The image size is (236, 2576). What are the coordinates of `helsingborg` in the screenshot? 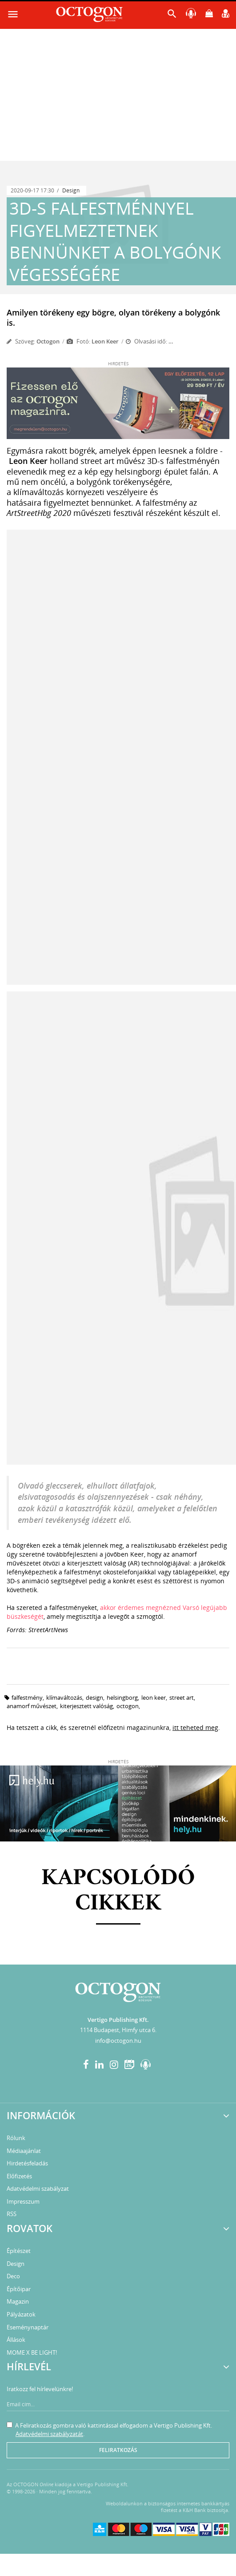 It's located at (122, 1697).